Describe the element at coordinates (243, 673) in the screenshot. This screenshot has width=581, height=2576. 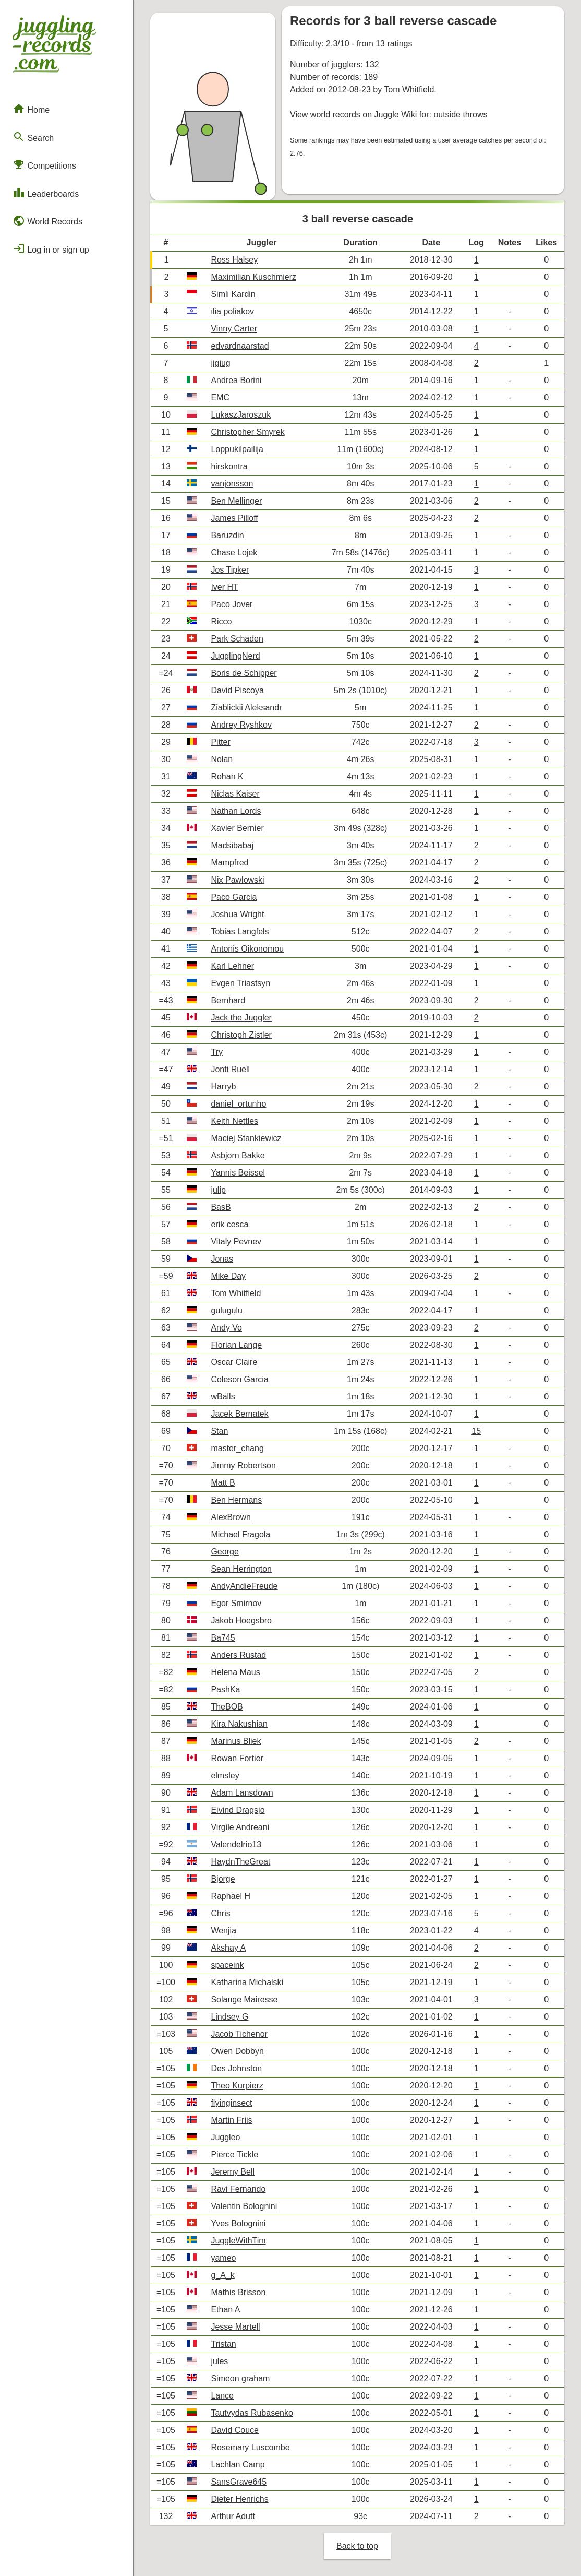
I see `Boris de Schipper` at that location.